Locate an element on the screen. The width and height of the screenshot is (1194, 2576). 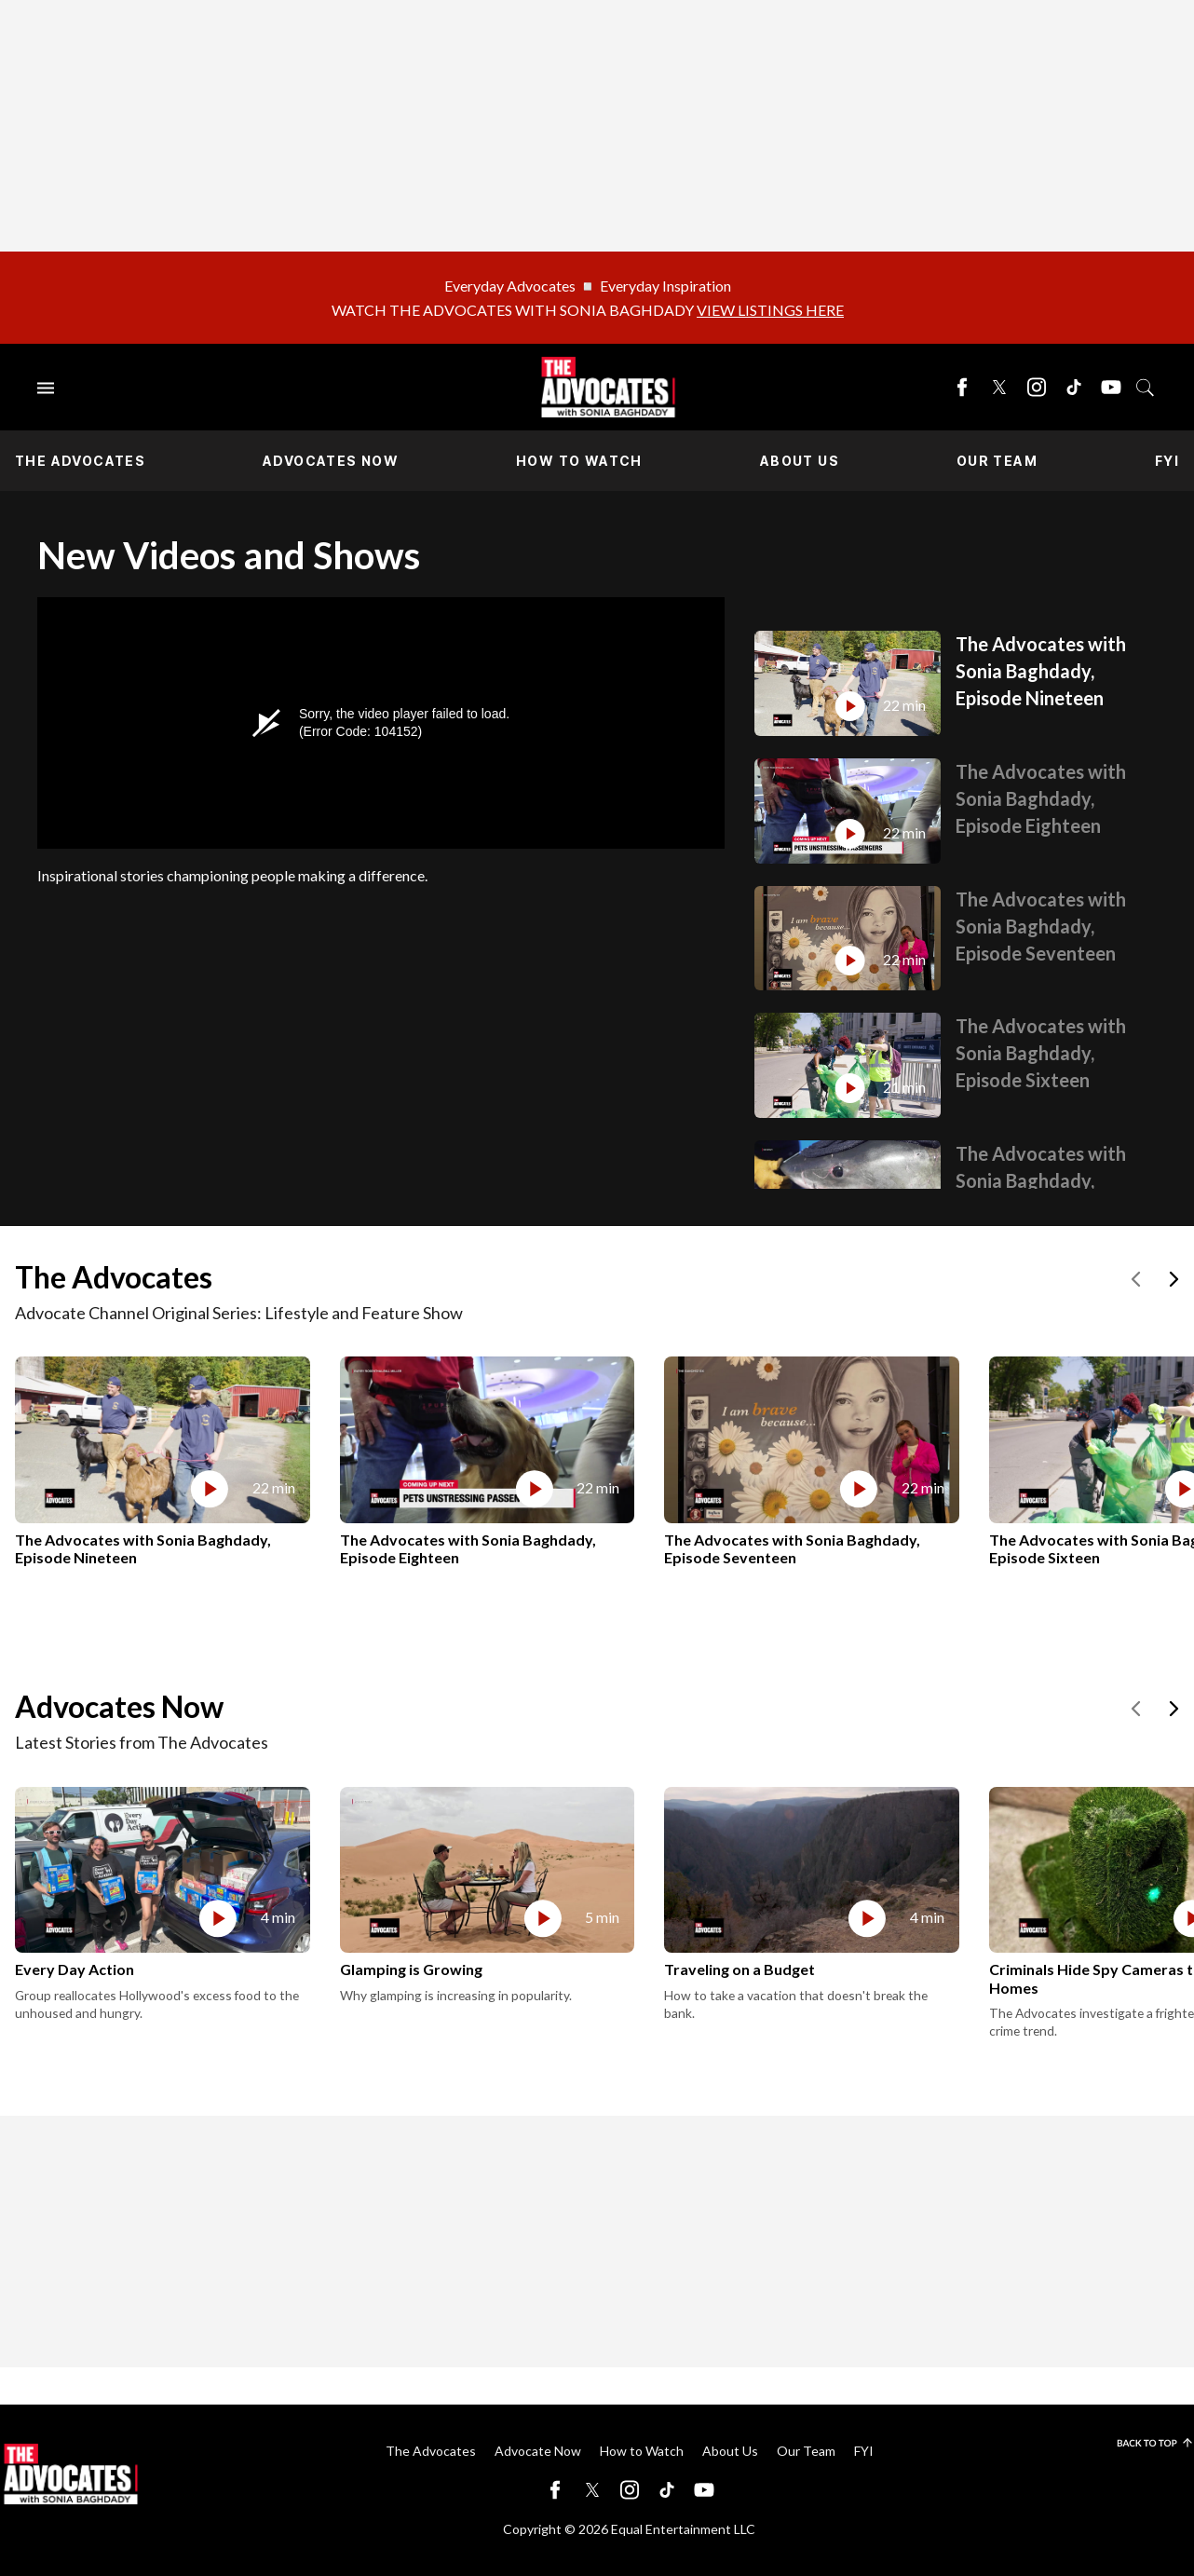
The Advocates with Sonia Baghdady, Episode Sixteen is located at coordinates (1041, 1053).